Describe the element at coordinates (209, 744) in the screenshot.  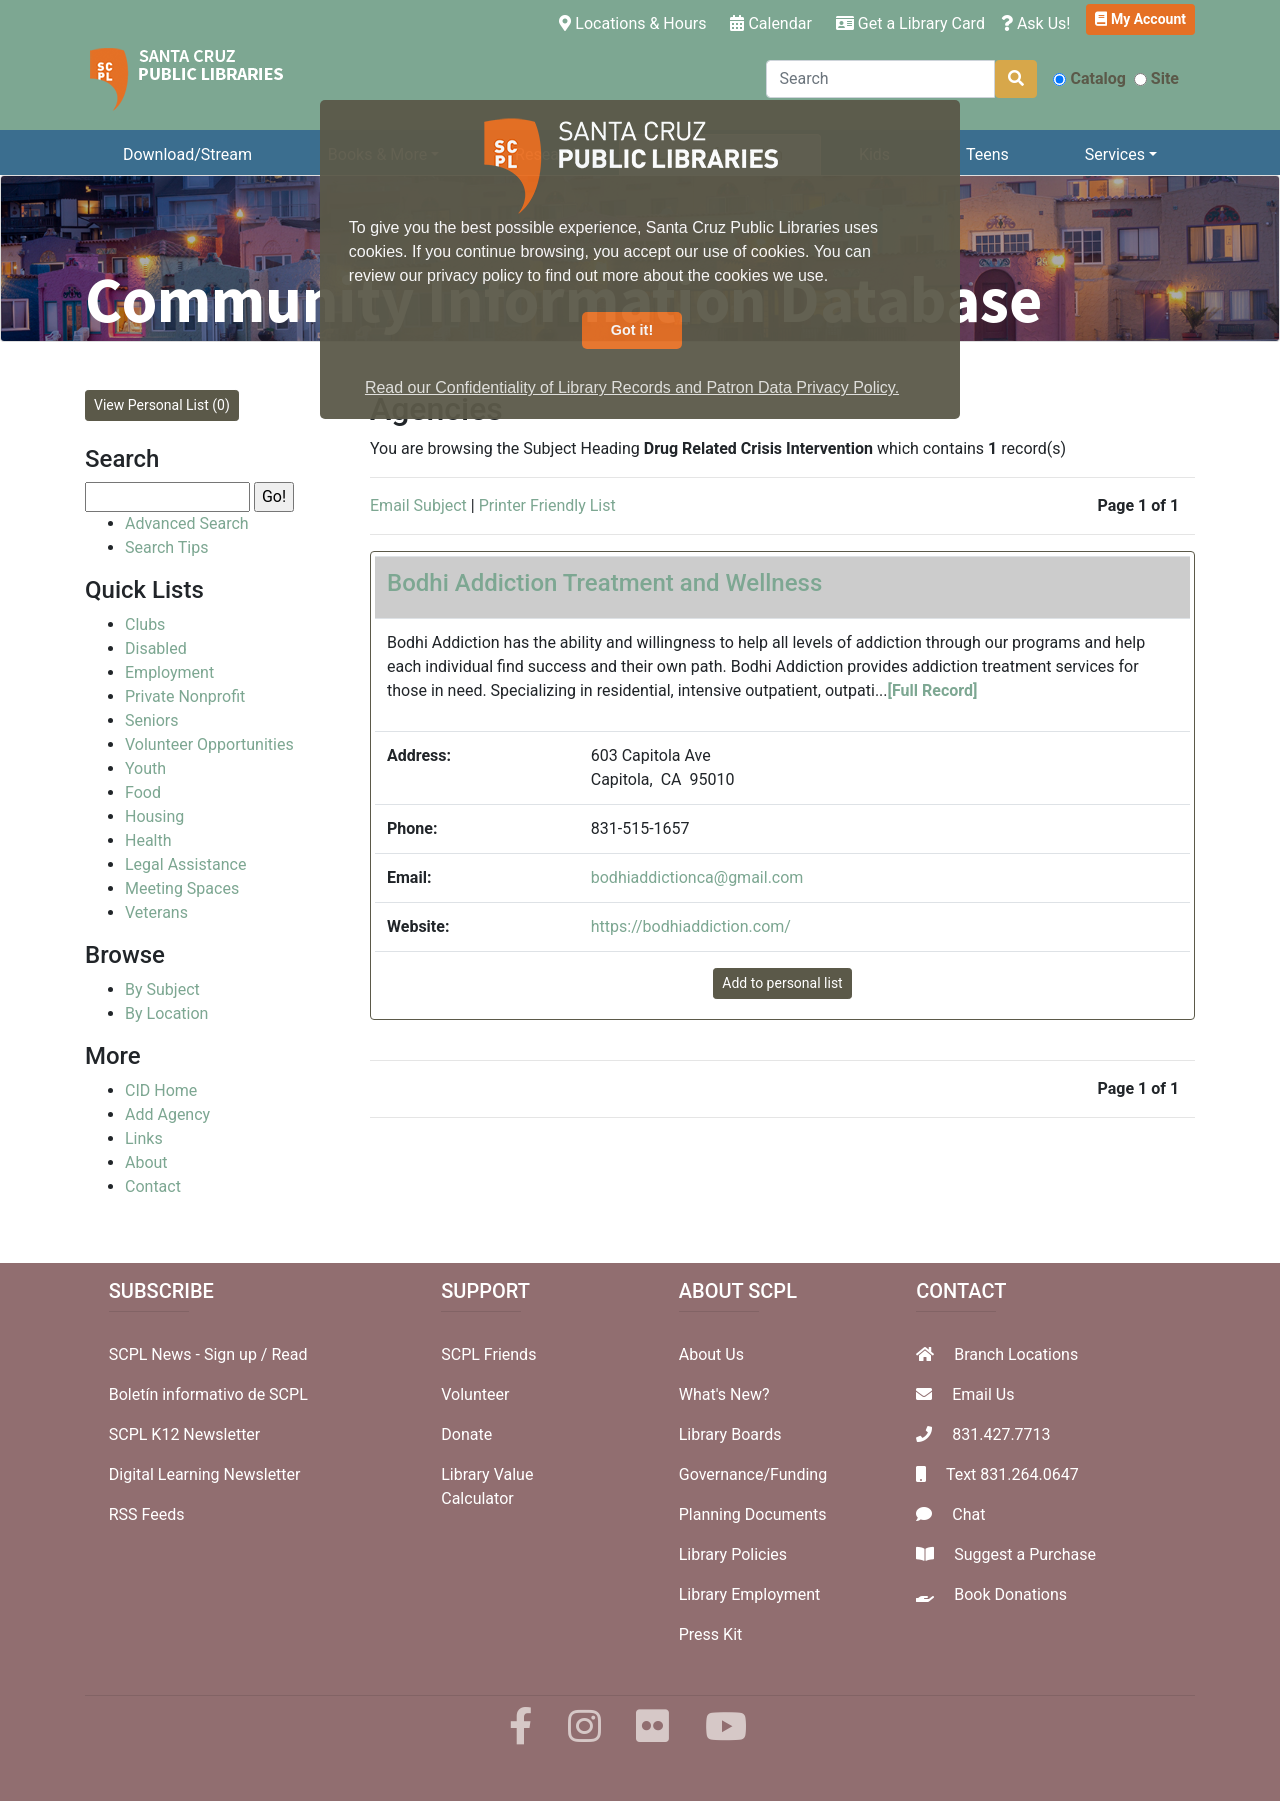
I see `Volunteer Opportunities` at that location.